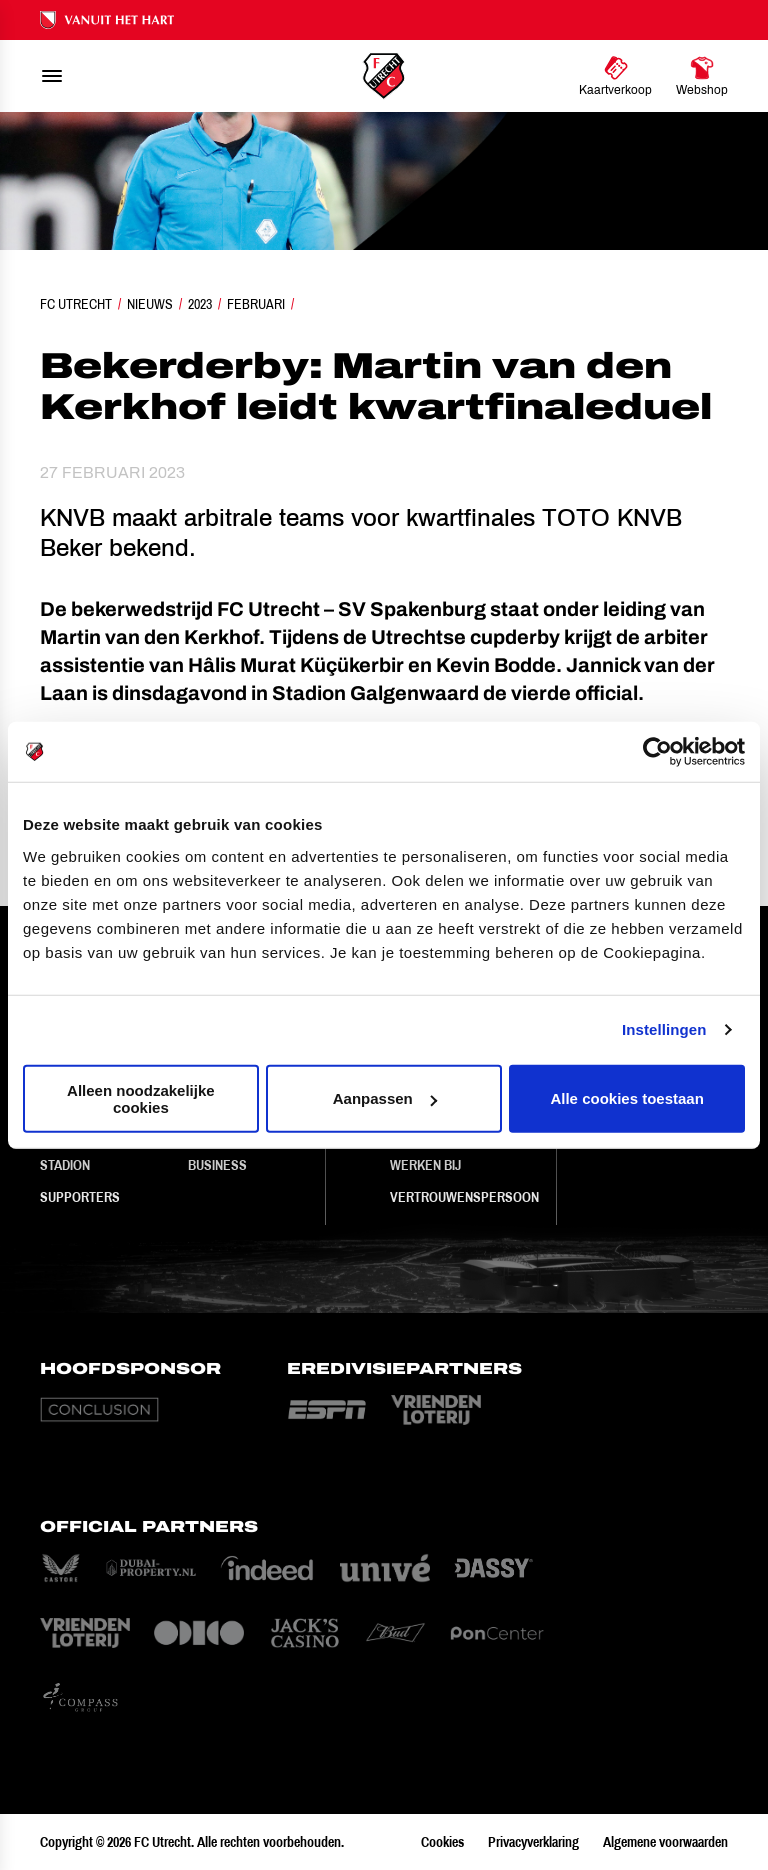 Image resolution: width=768 pixels, height=1870 pixels. I want to click on FC Utrecht, so click(76, 304).